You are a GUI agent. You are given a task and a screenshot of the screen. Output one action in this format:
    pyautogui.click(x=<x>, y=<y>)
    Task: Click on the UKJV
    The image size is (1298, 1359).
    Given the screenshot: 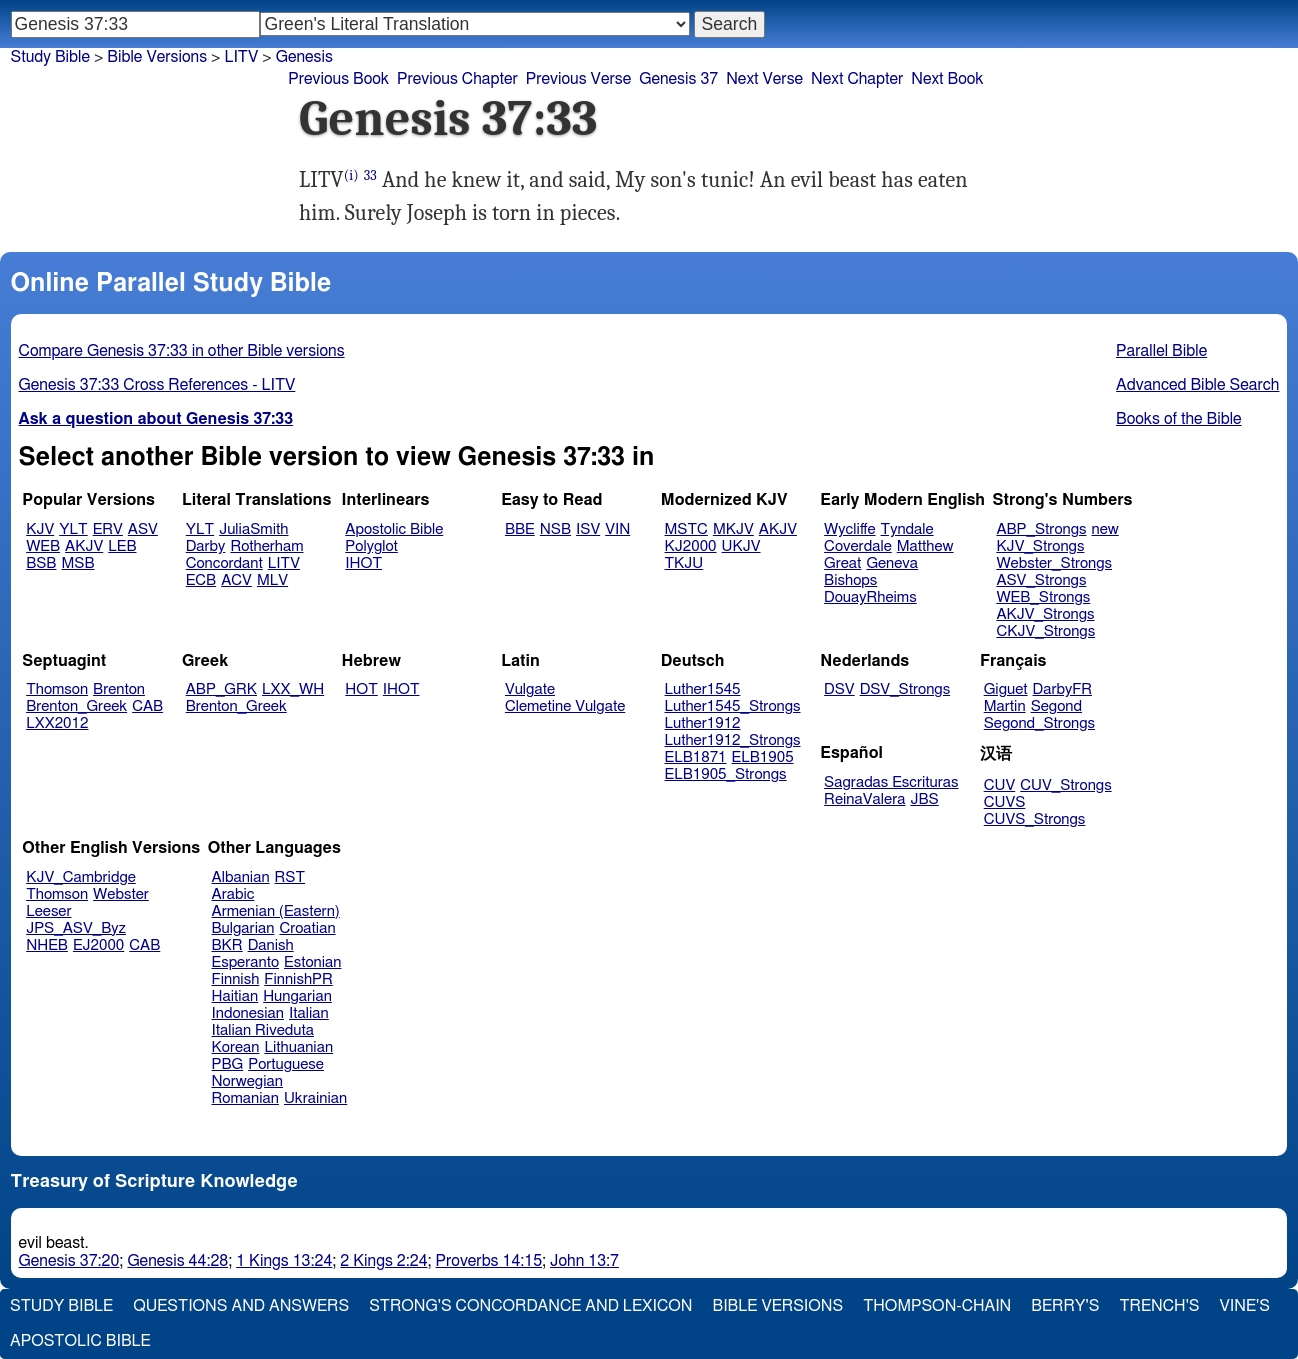 What is the action you would take?
    pyautogui.click(x=741, y=546)
    